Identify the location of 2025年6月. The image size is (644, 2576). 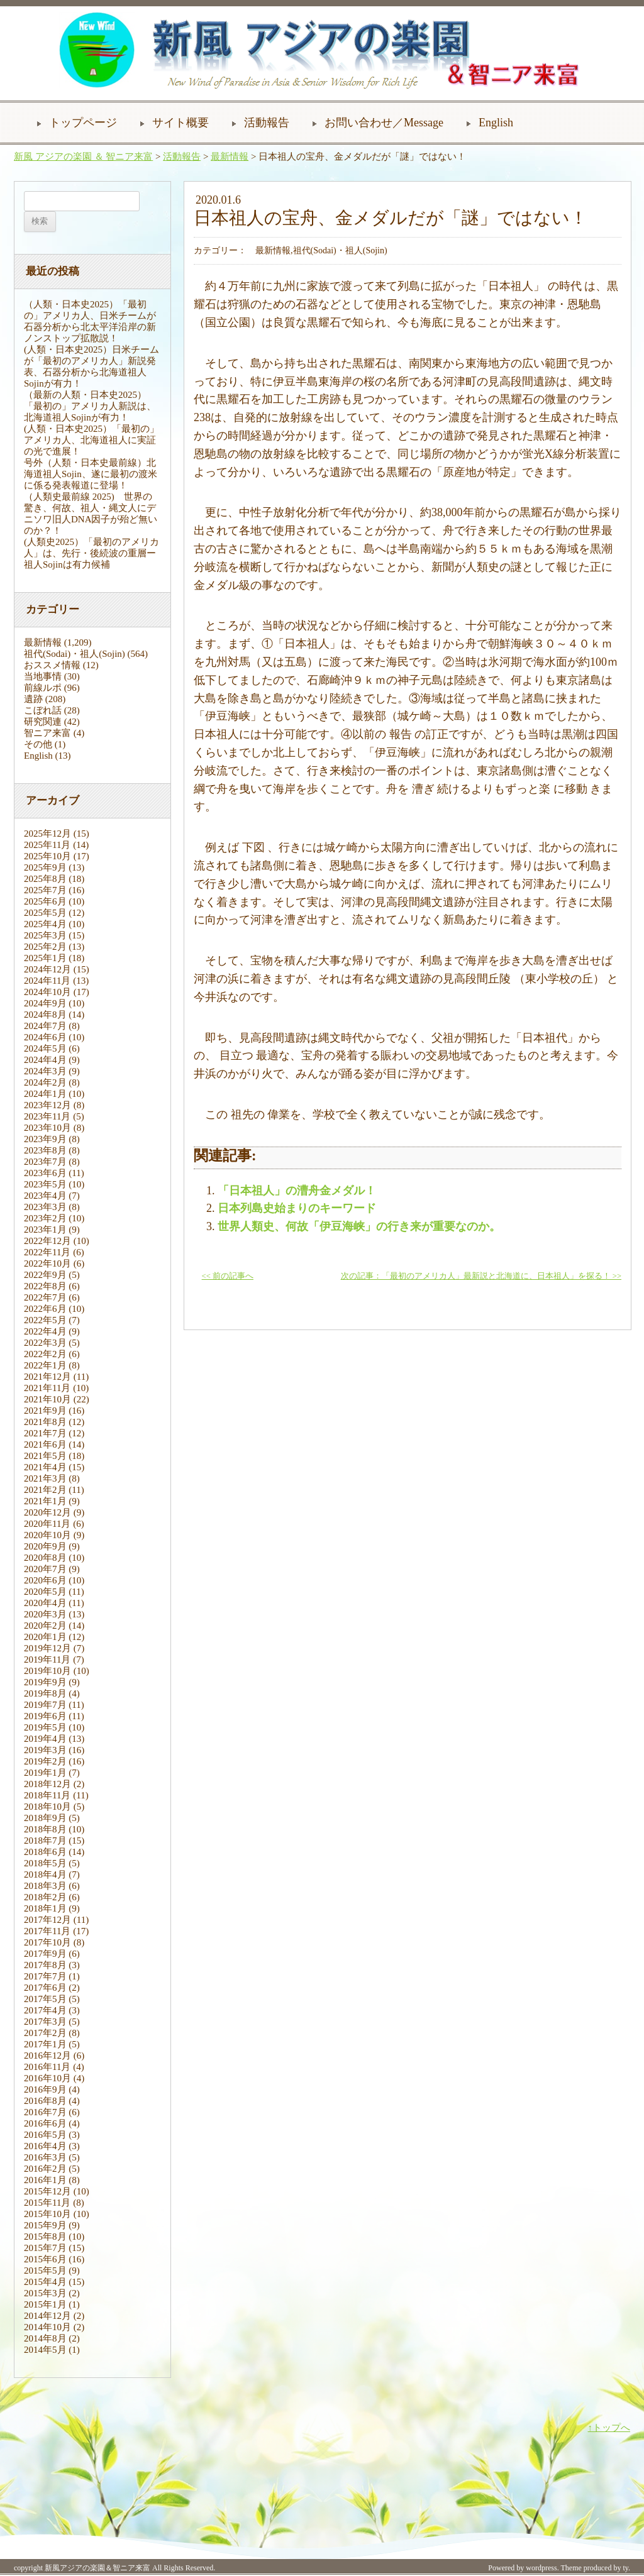
(45, 901).